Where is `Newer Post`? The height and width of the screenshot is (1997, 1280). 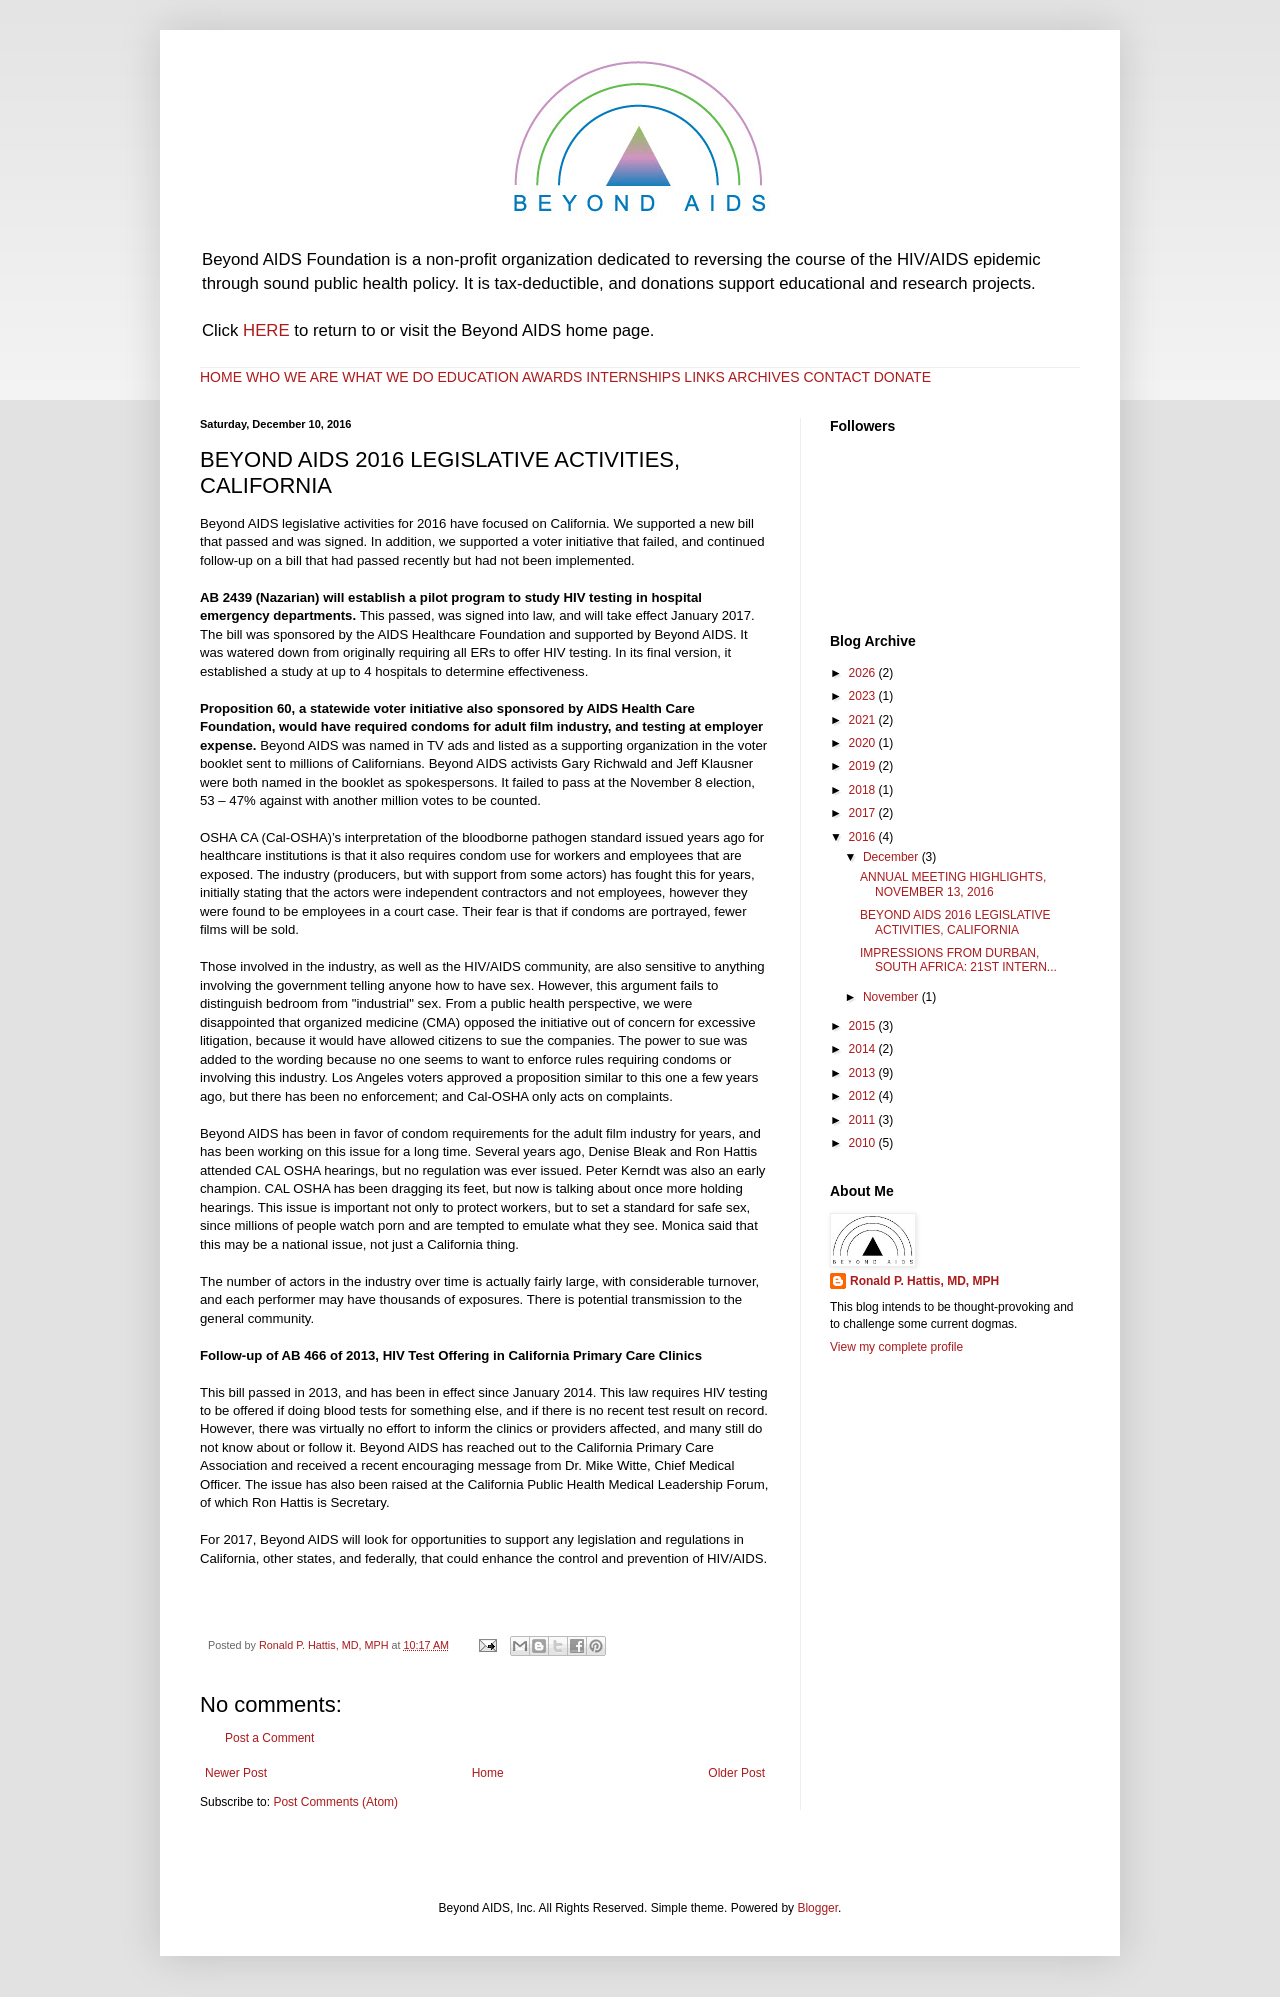
Newer Post is located at coordinates (236, 1773).